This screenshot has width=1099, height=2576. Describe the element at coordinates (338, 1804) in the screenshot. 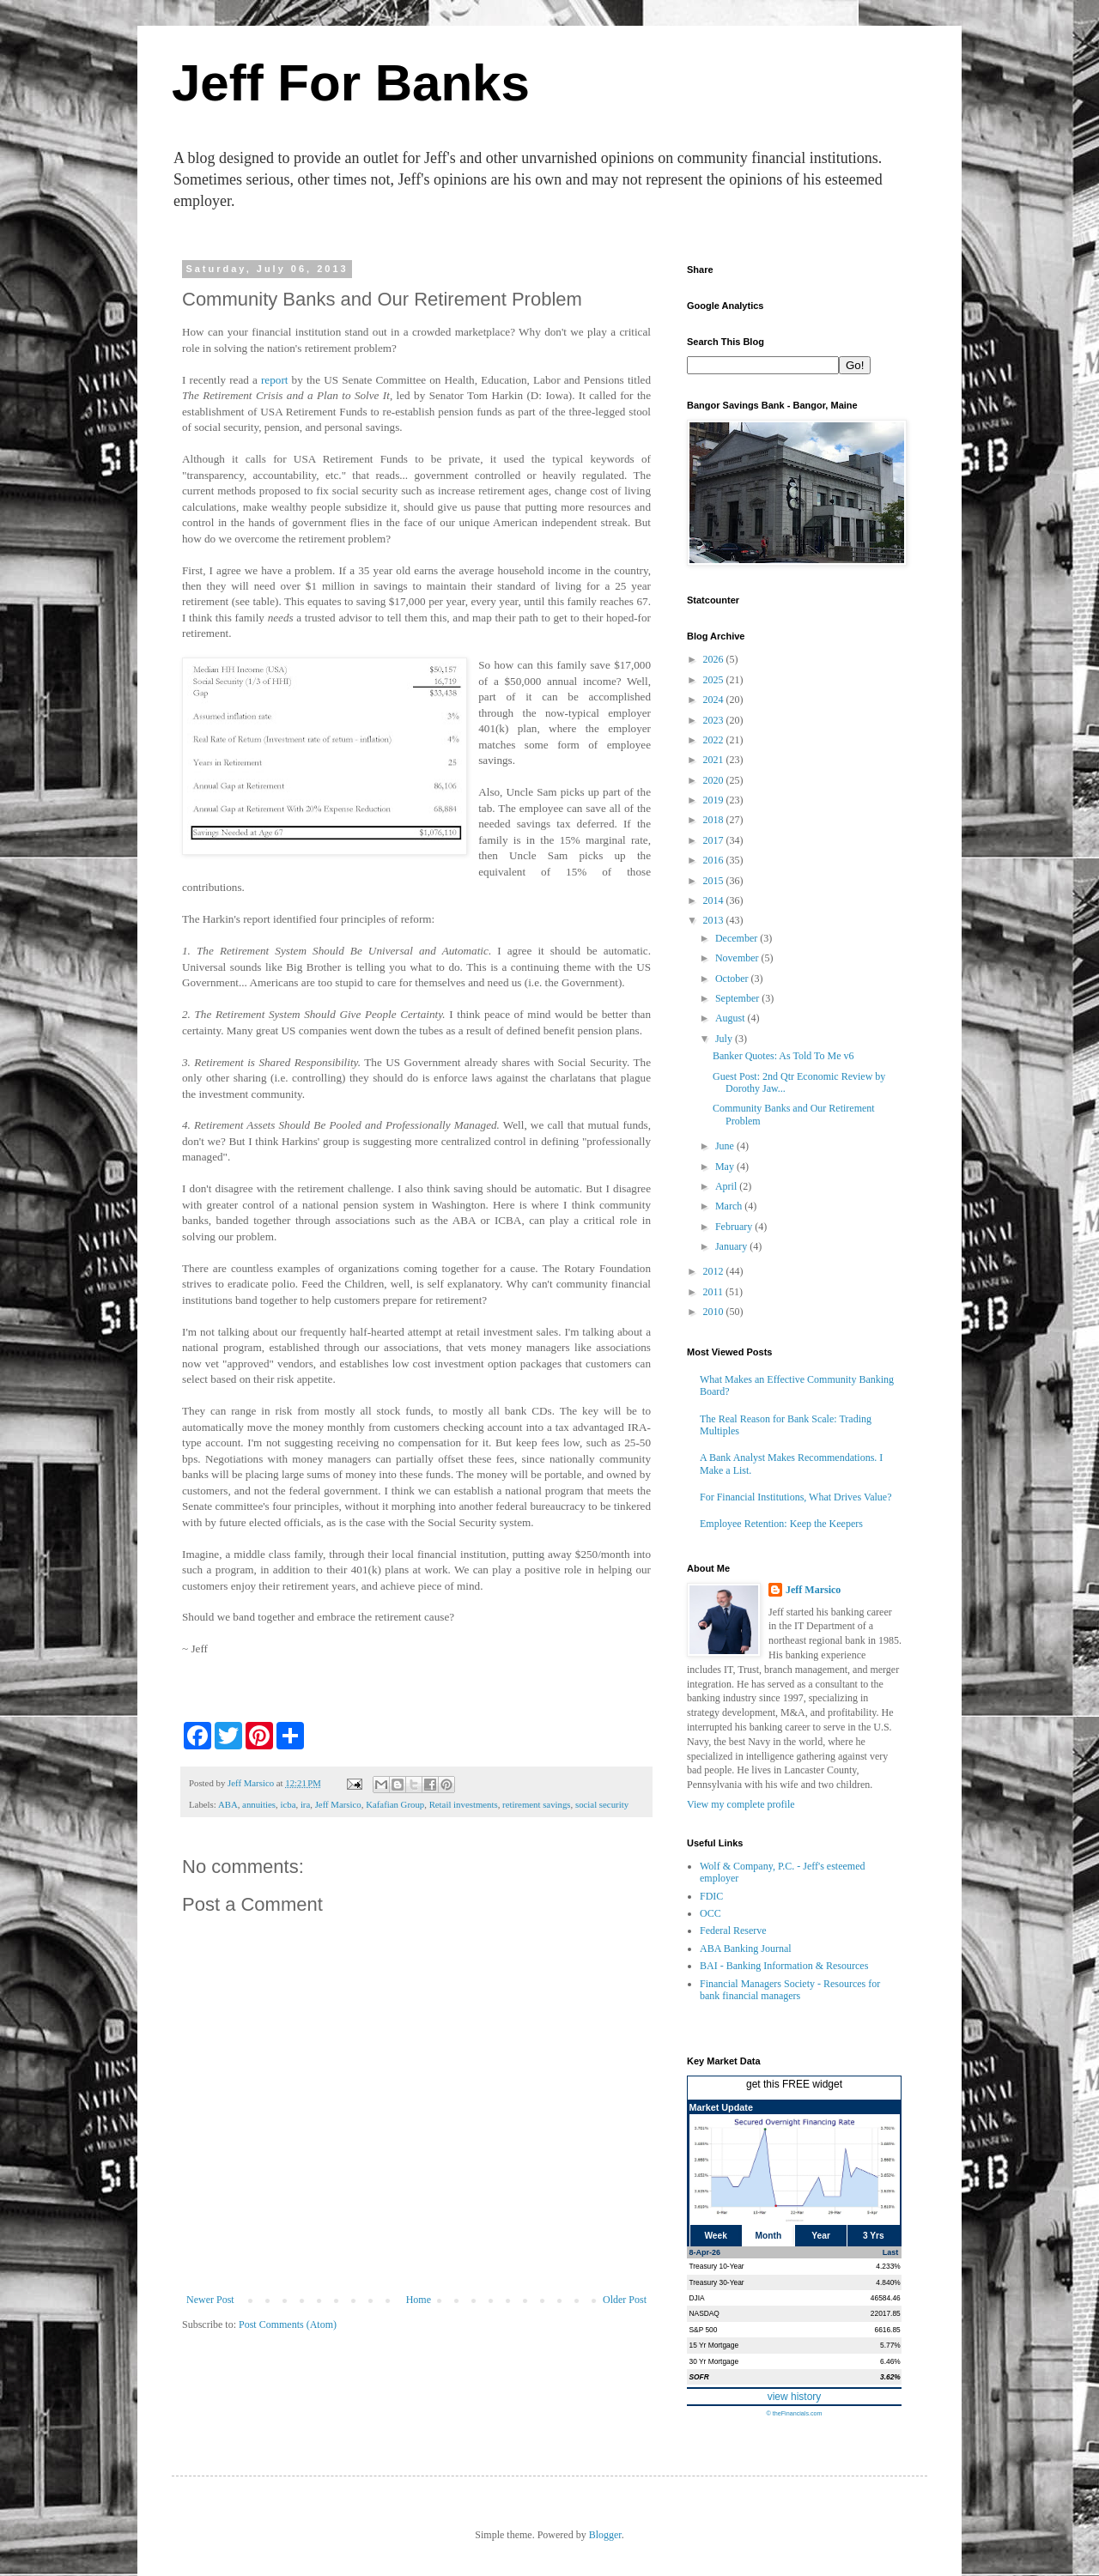

I see `Jeff Marsico` at that location.